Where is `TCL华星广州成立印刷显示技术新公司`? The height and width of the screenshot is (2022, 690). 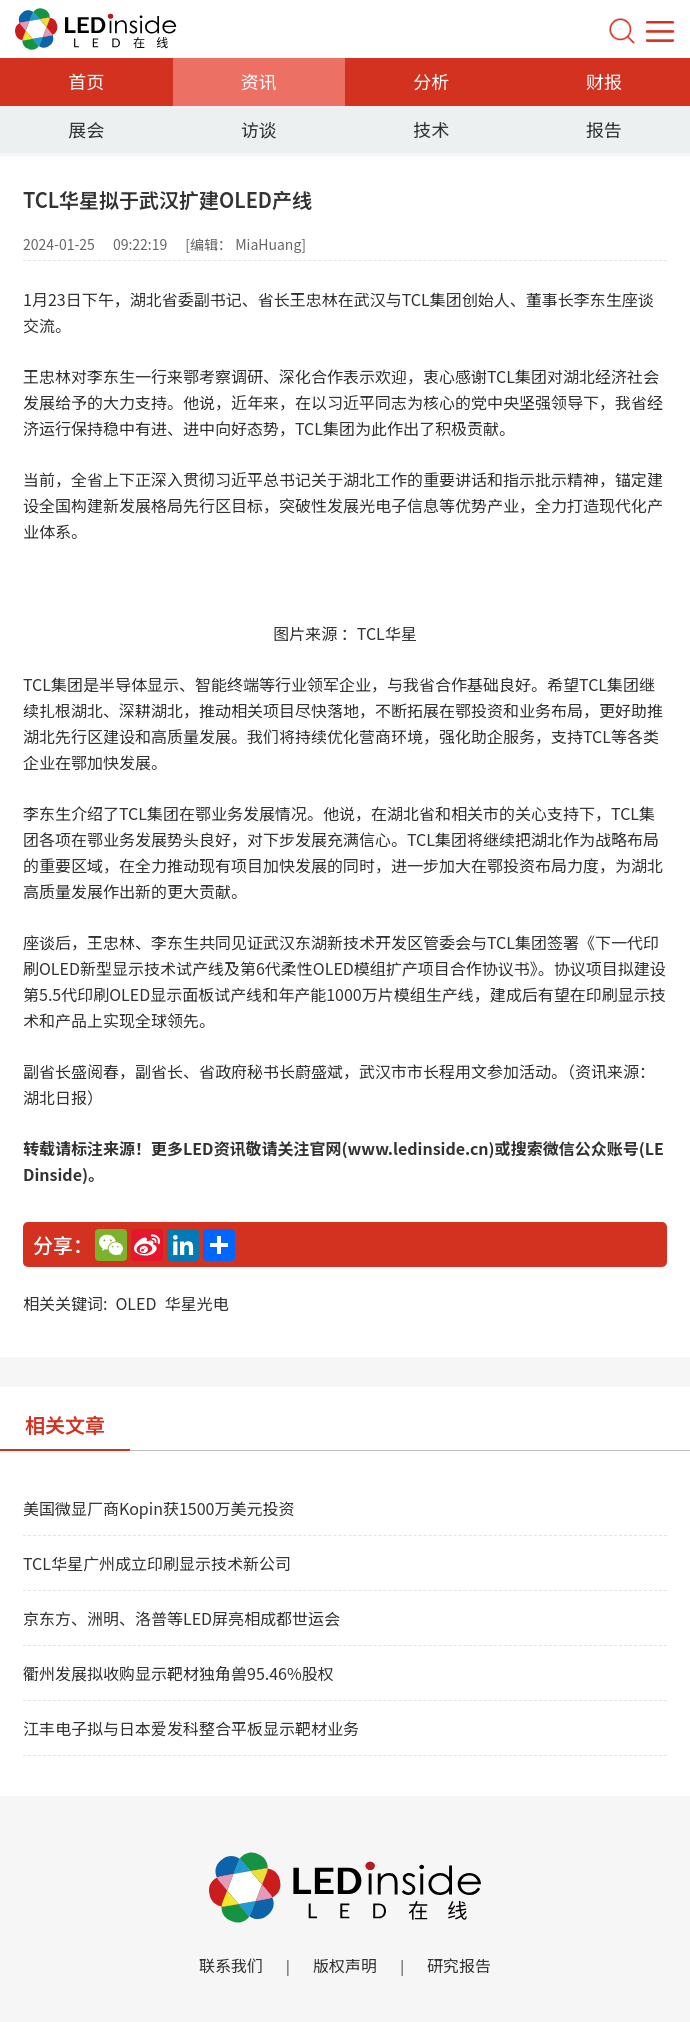 TCL华星广州成立印刷显示技术新公司 is located at coordinates (157, 1563).